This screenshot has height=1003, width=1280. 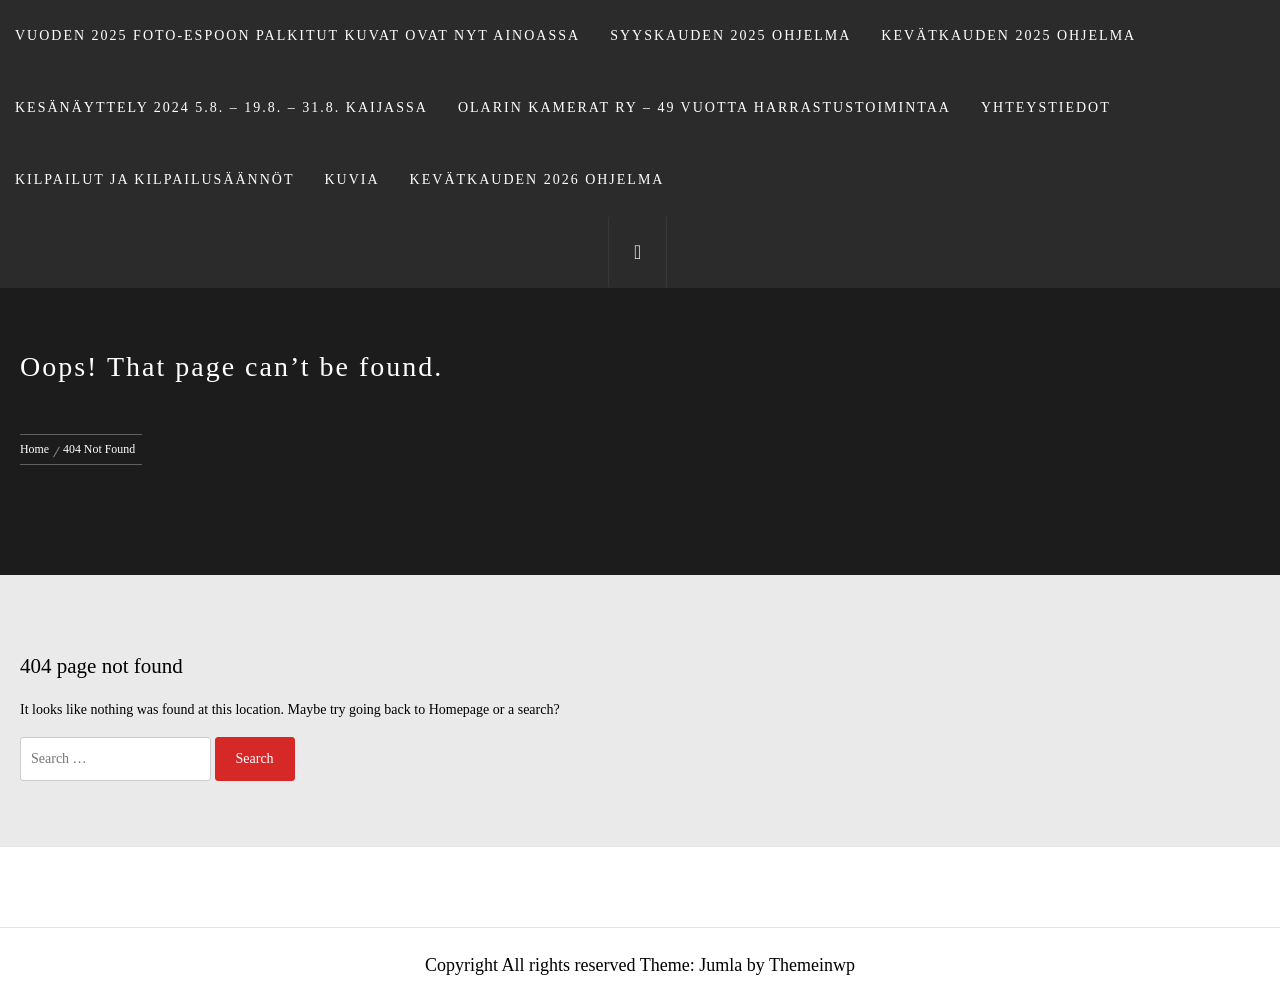 I want to click on Kevätkauden 2026 ohjelma, so click(x=537, y=179).